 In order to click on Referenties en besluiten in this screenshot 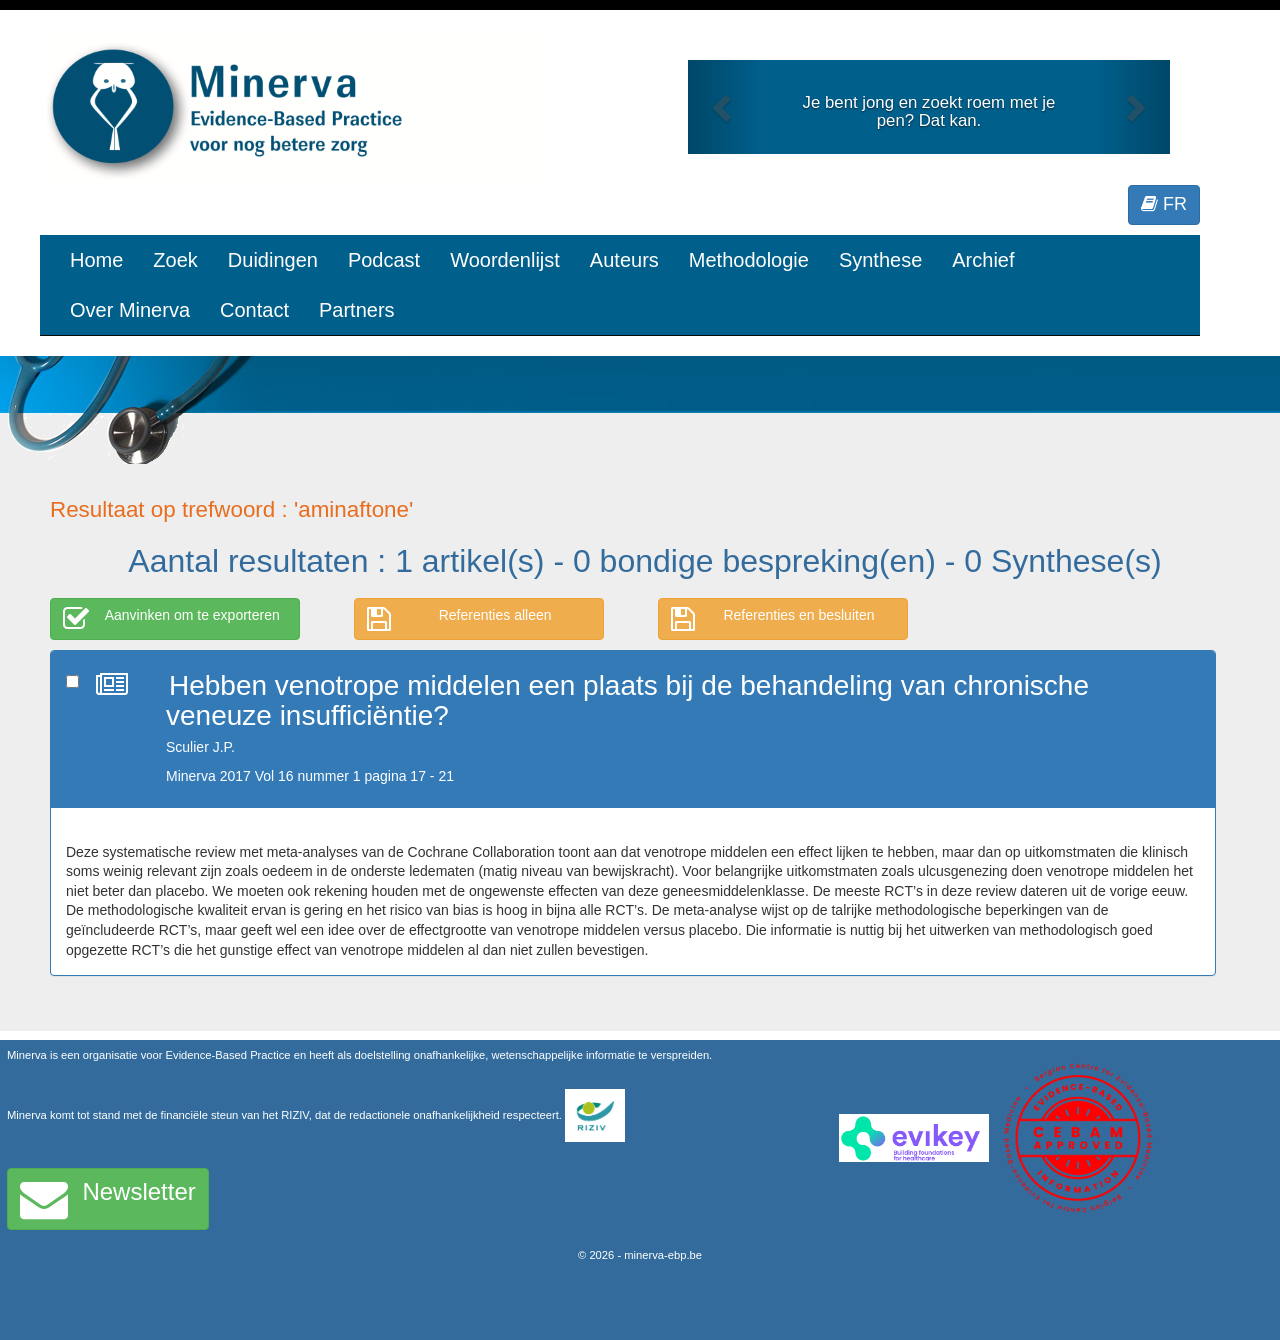, I will do `click(773, 619)`.